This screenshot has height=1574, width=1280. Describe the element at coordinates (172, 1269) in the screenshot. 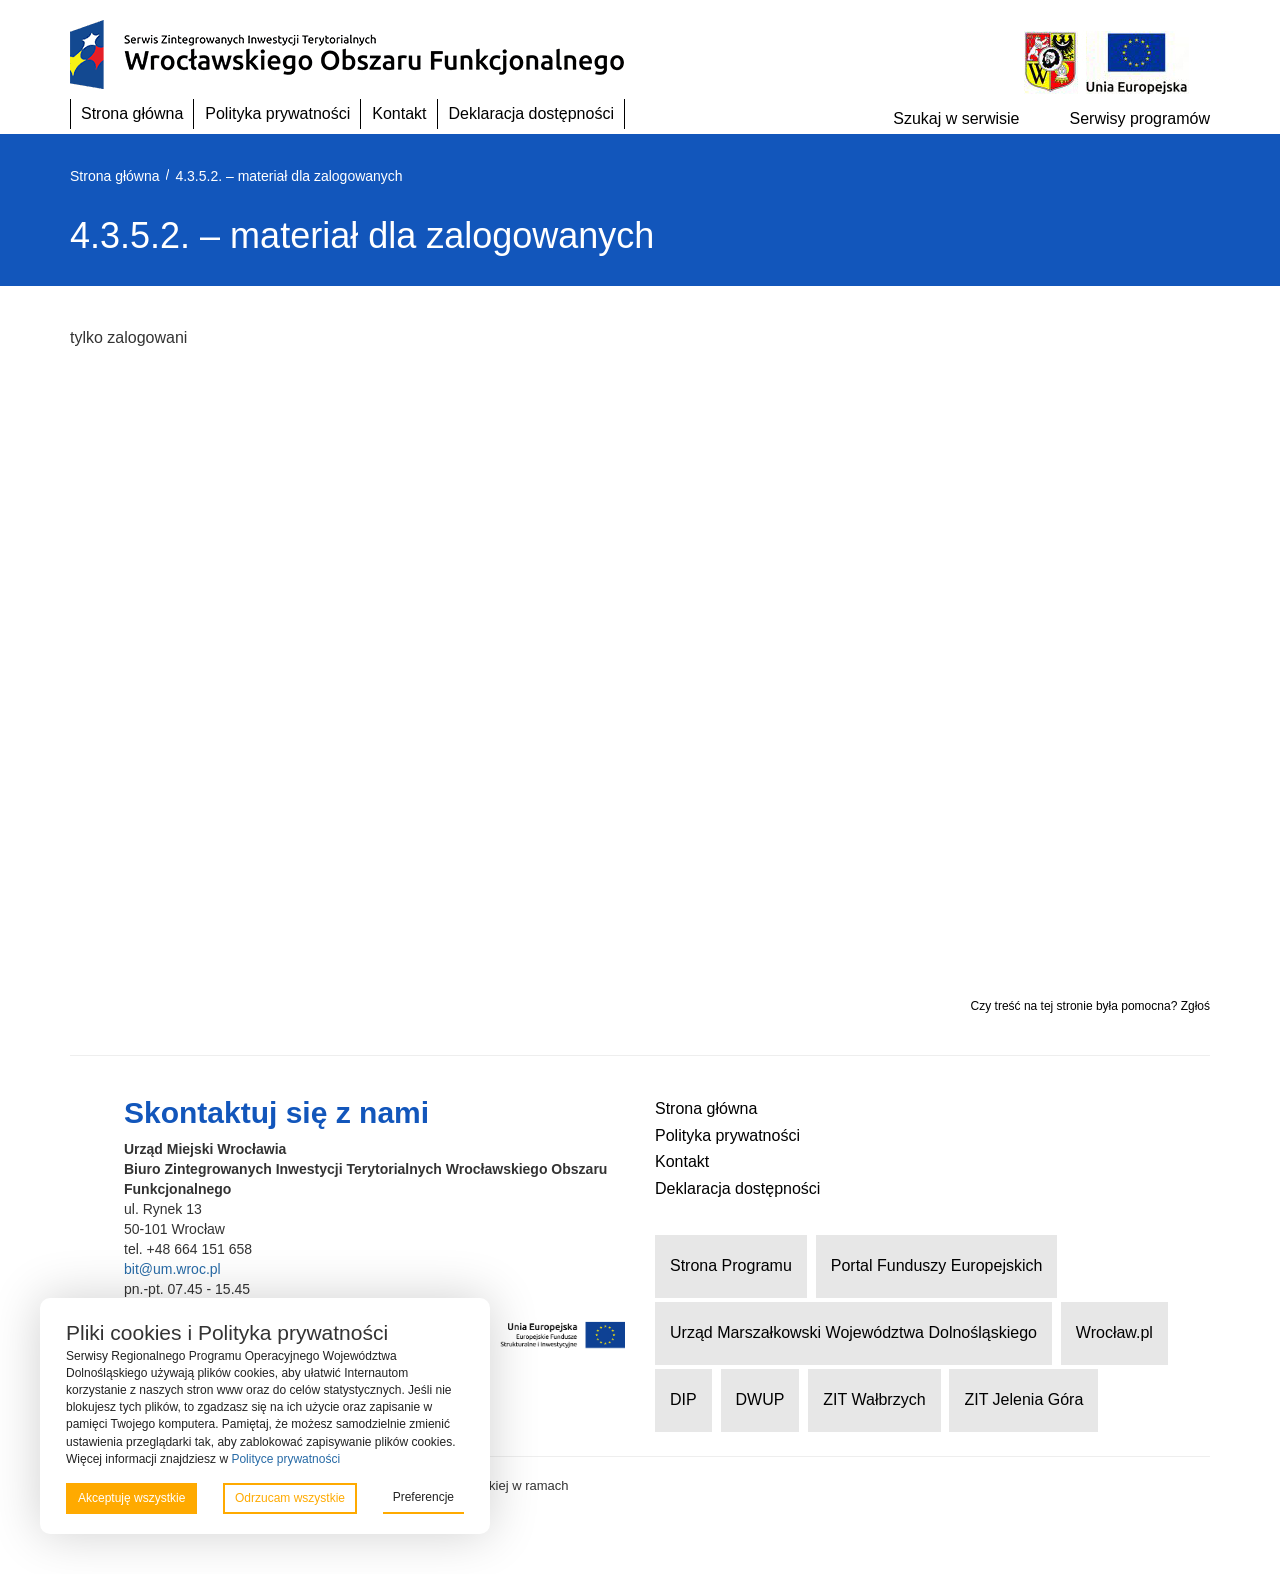

I see `bit@um.wroc.pl` at that location.